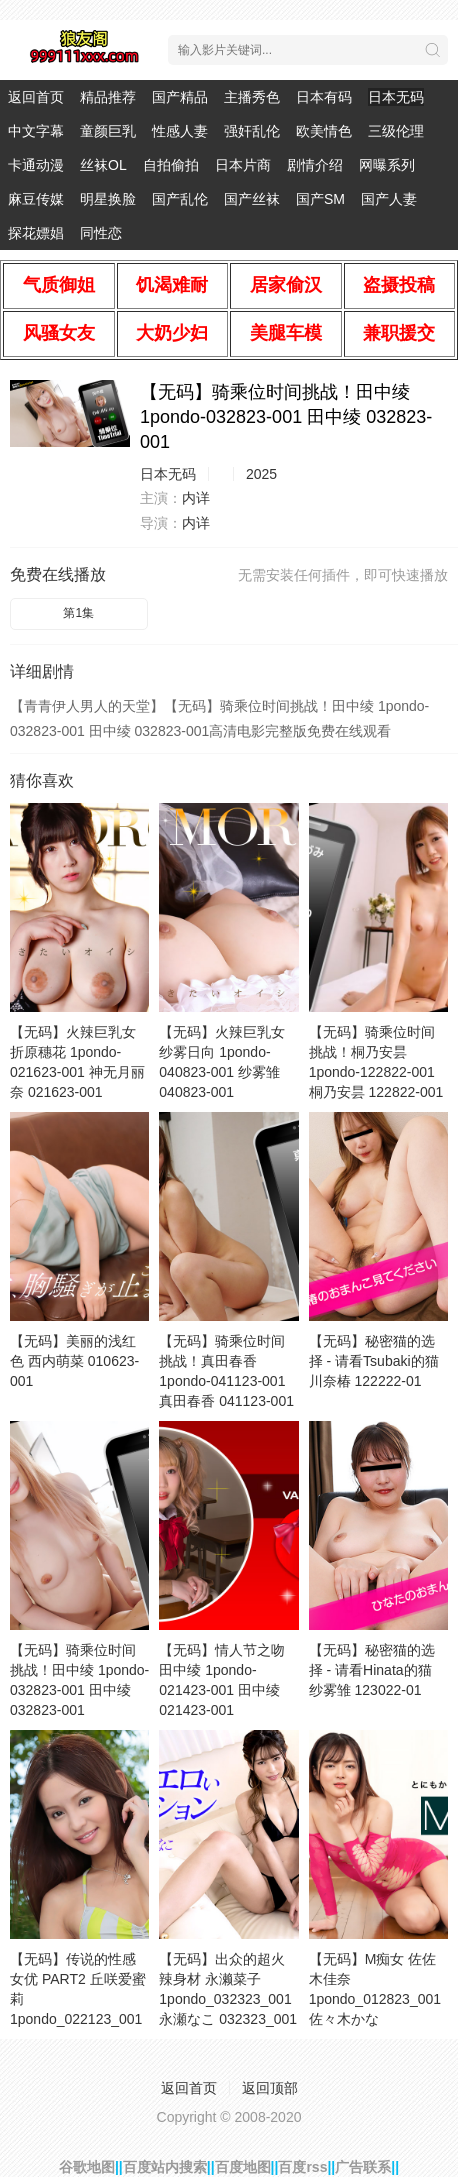 Image resolution: width=458 pixels, height=2177 pixels. Describe the element at coordinates (324, 97) in the screenshot. I see `日本有码` at that location.